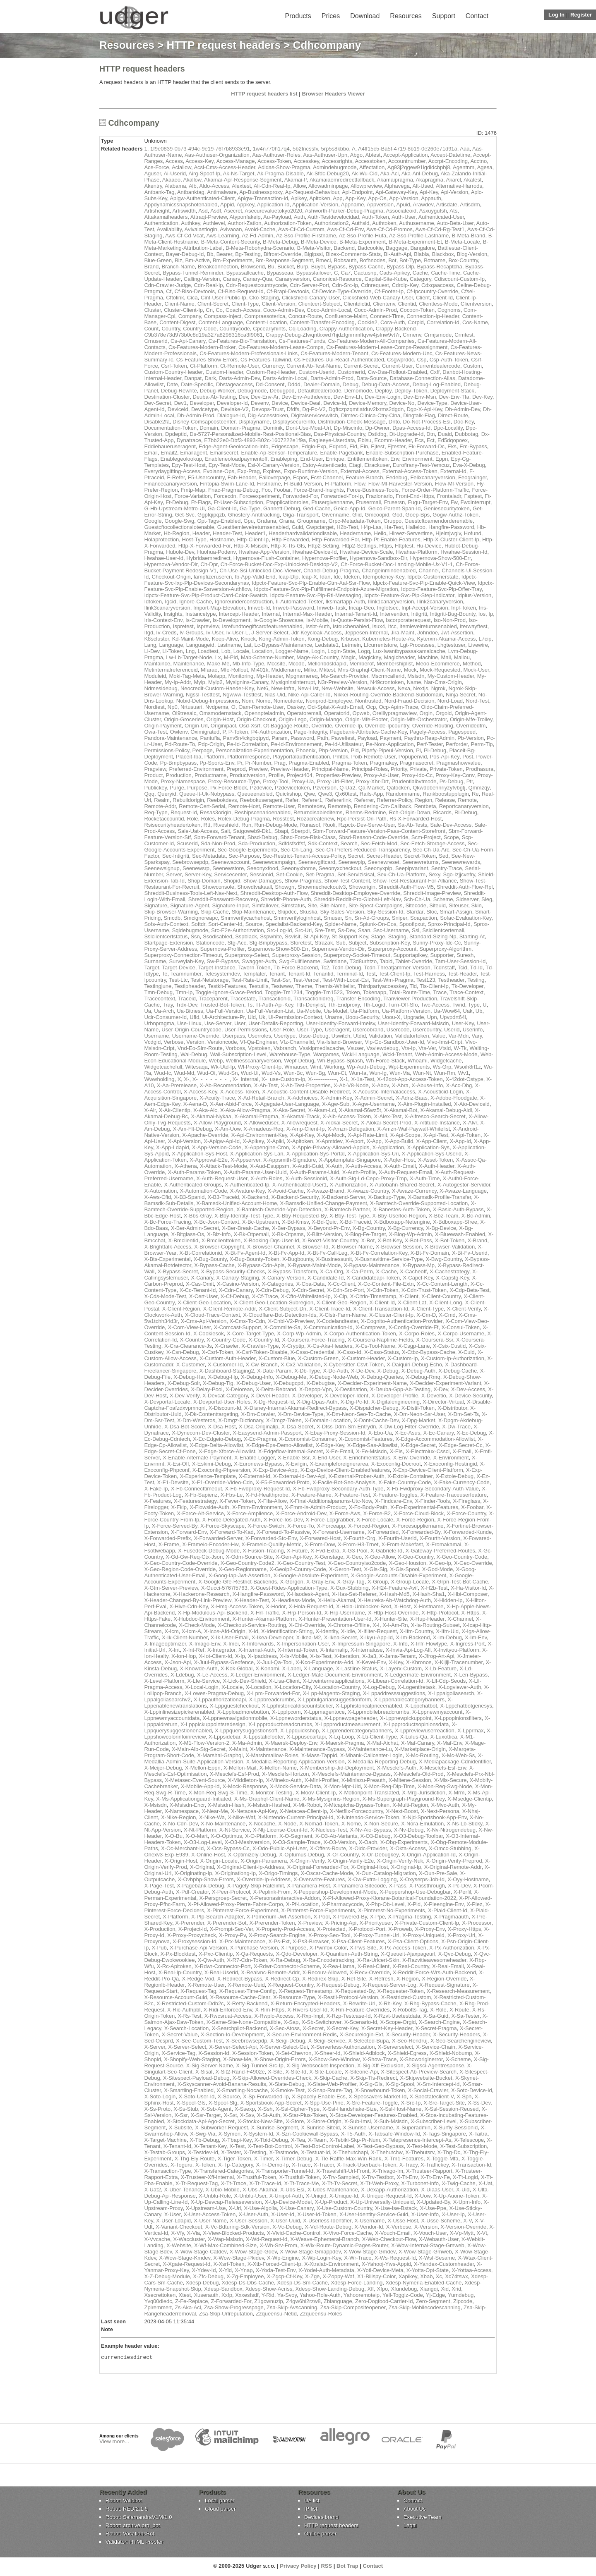 The height and width of the screenshot is (2576, 596). Describe the element at coordinates (295, 707) in the screenshot. I see `Oaskey` at that location.